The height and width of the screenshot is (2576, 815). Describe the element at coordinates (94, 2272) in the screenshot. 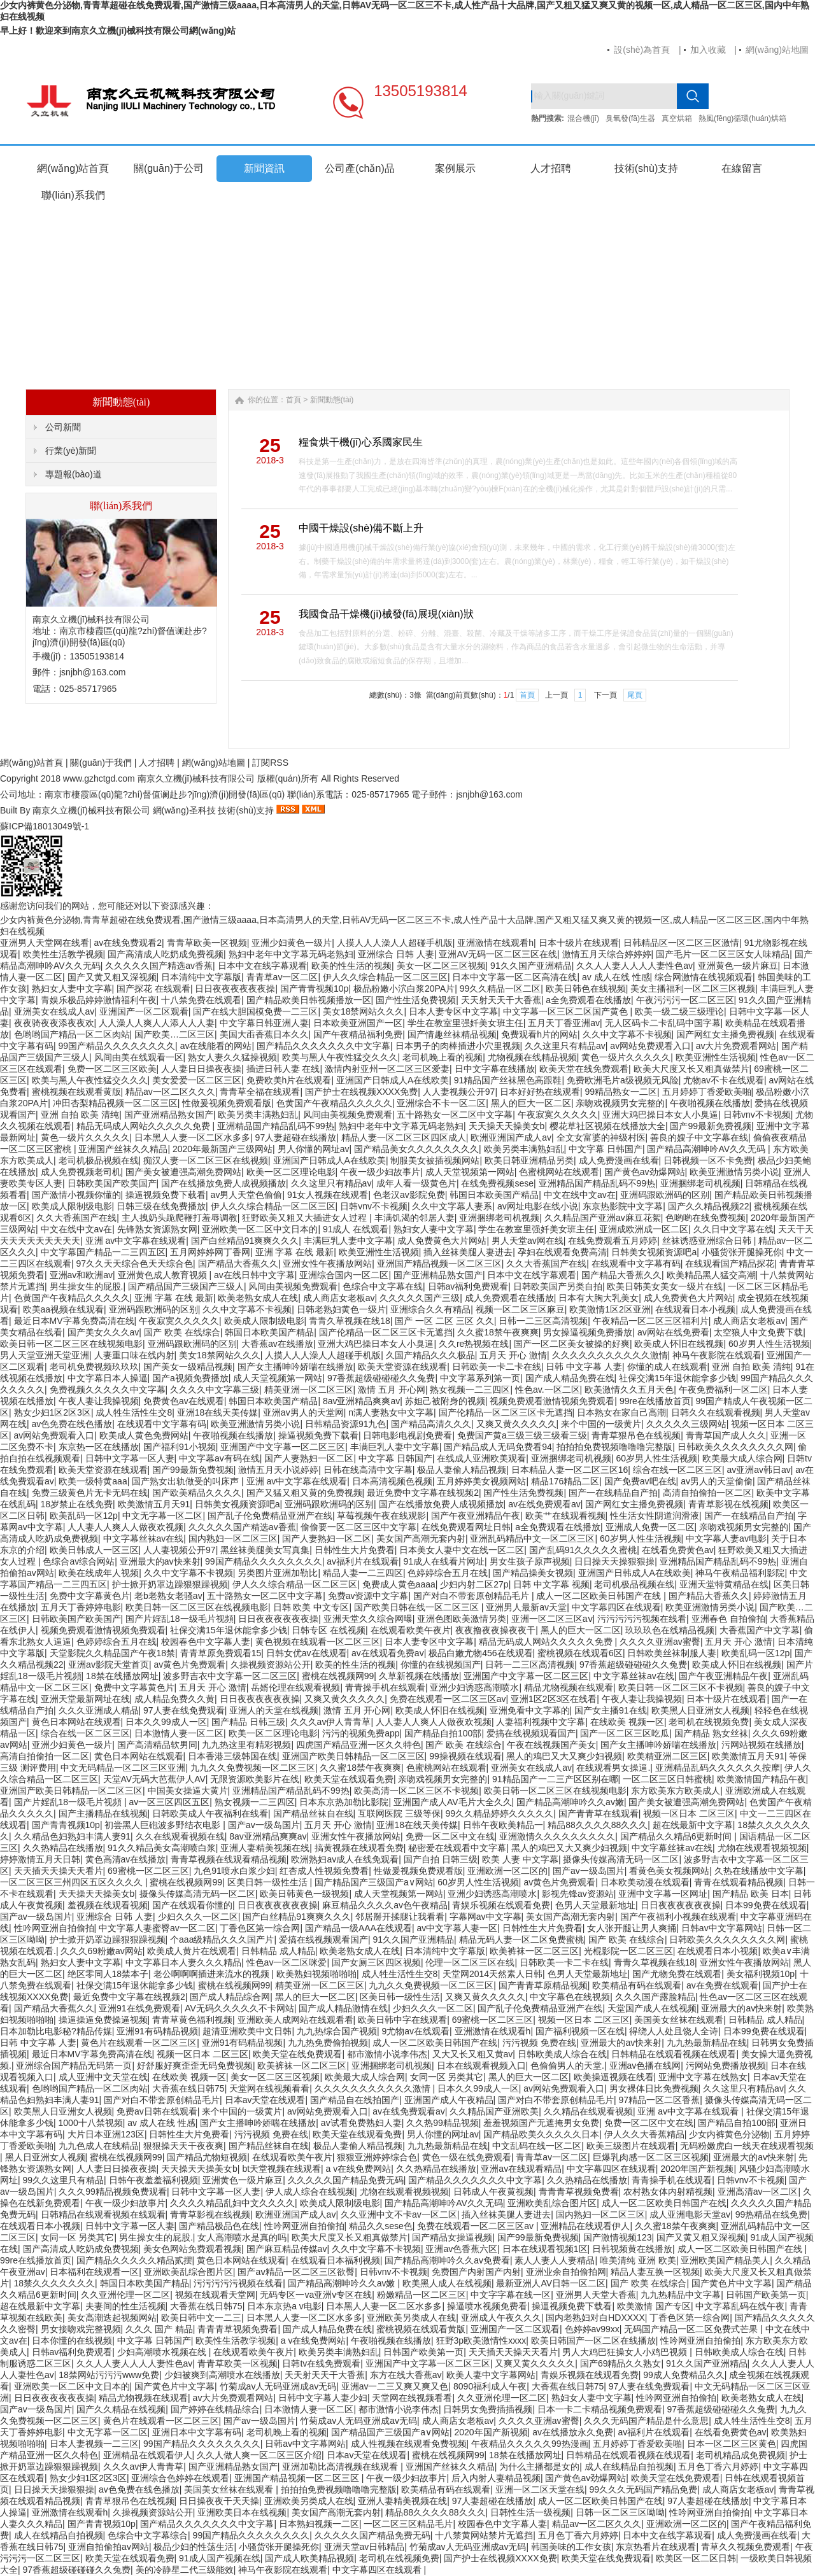

I see `日本福利在线观看一区` at that location.